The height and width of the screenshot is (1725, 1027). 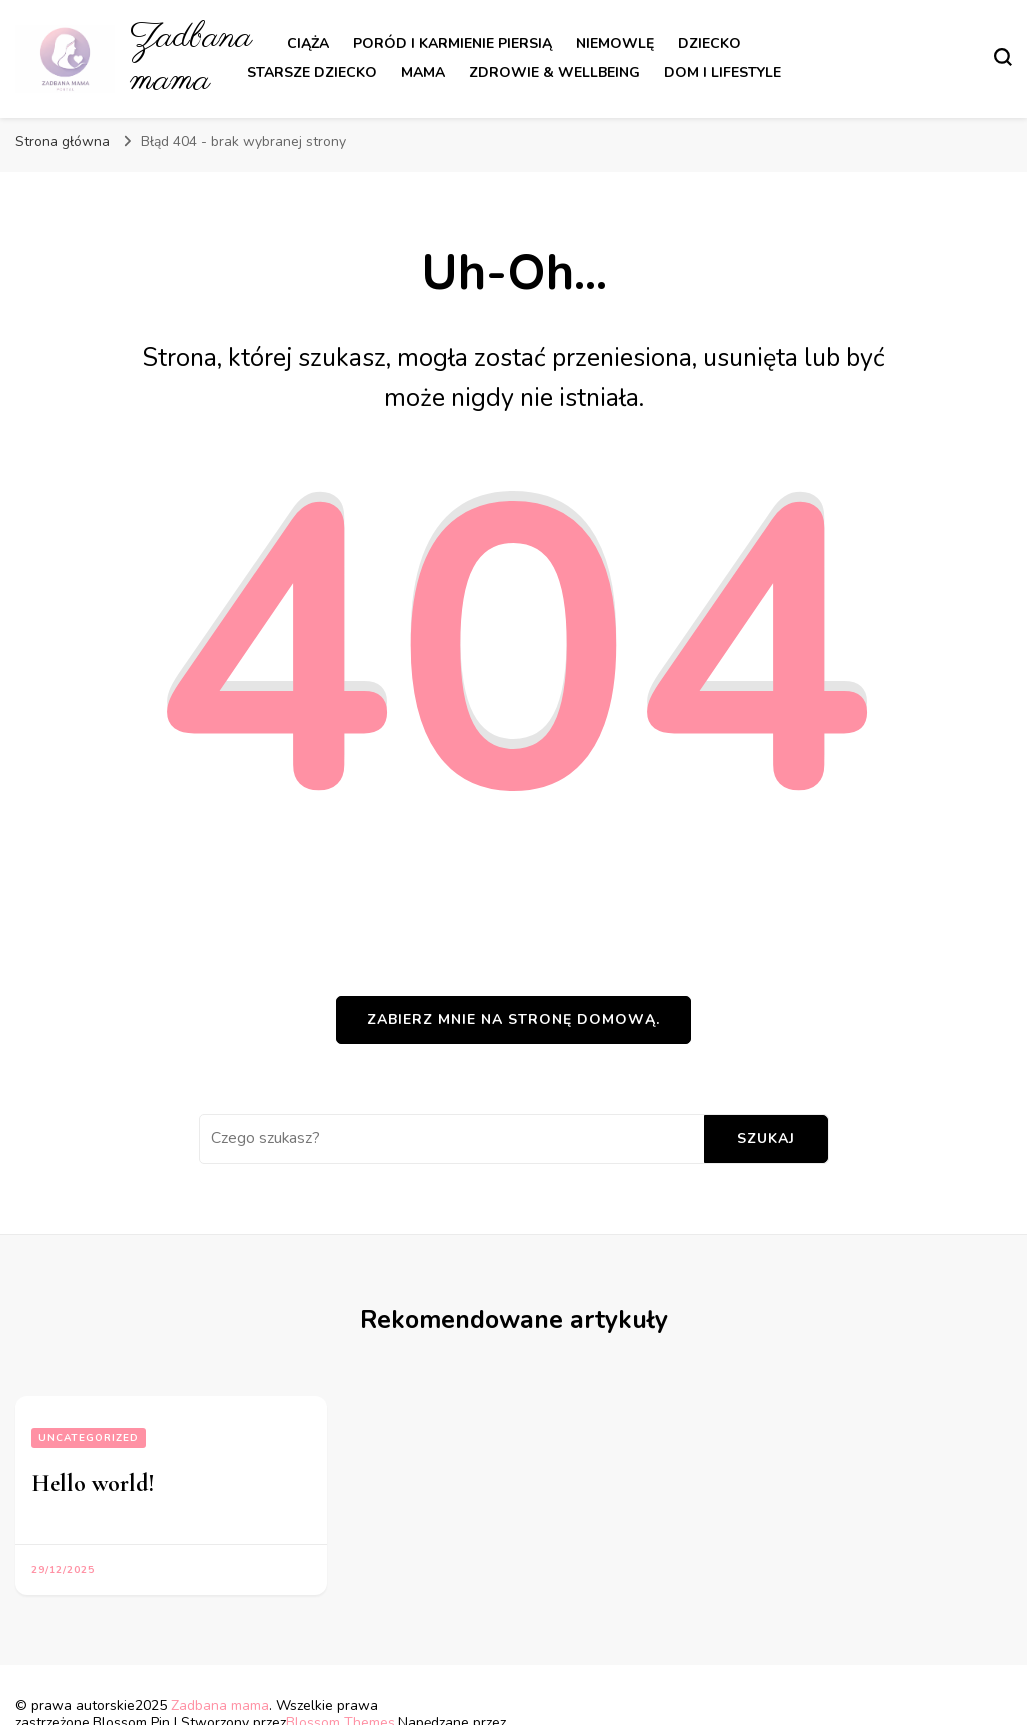 What do you see at coordinates (88, 1438) in the screenshot?
I see `Uncategorized` at bounding box center [88, 1438].